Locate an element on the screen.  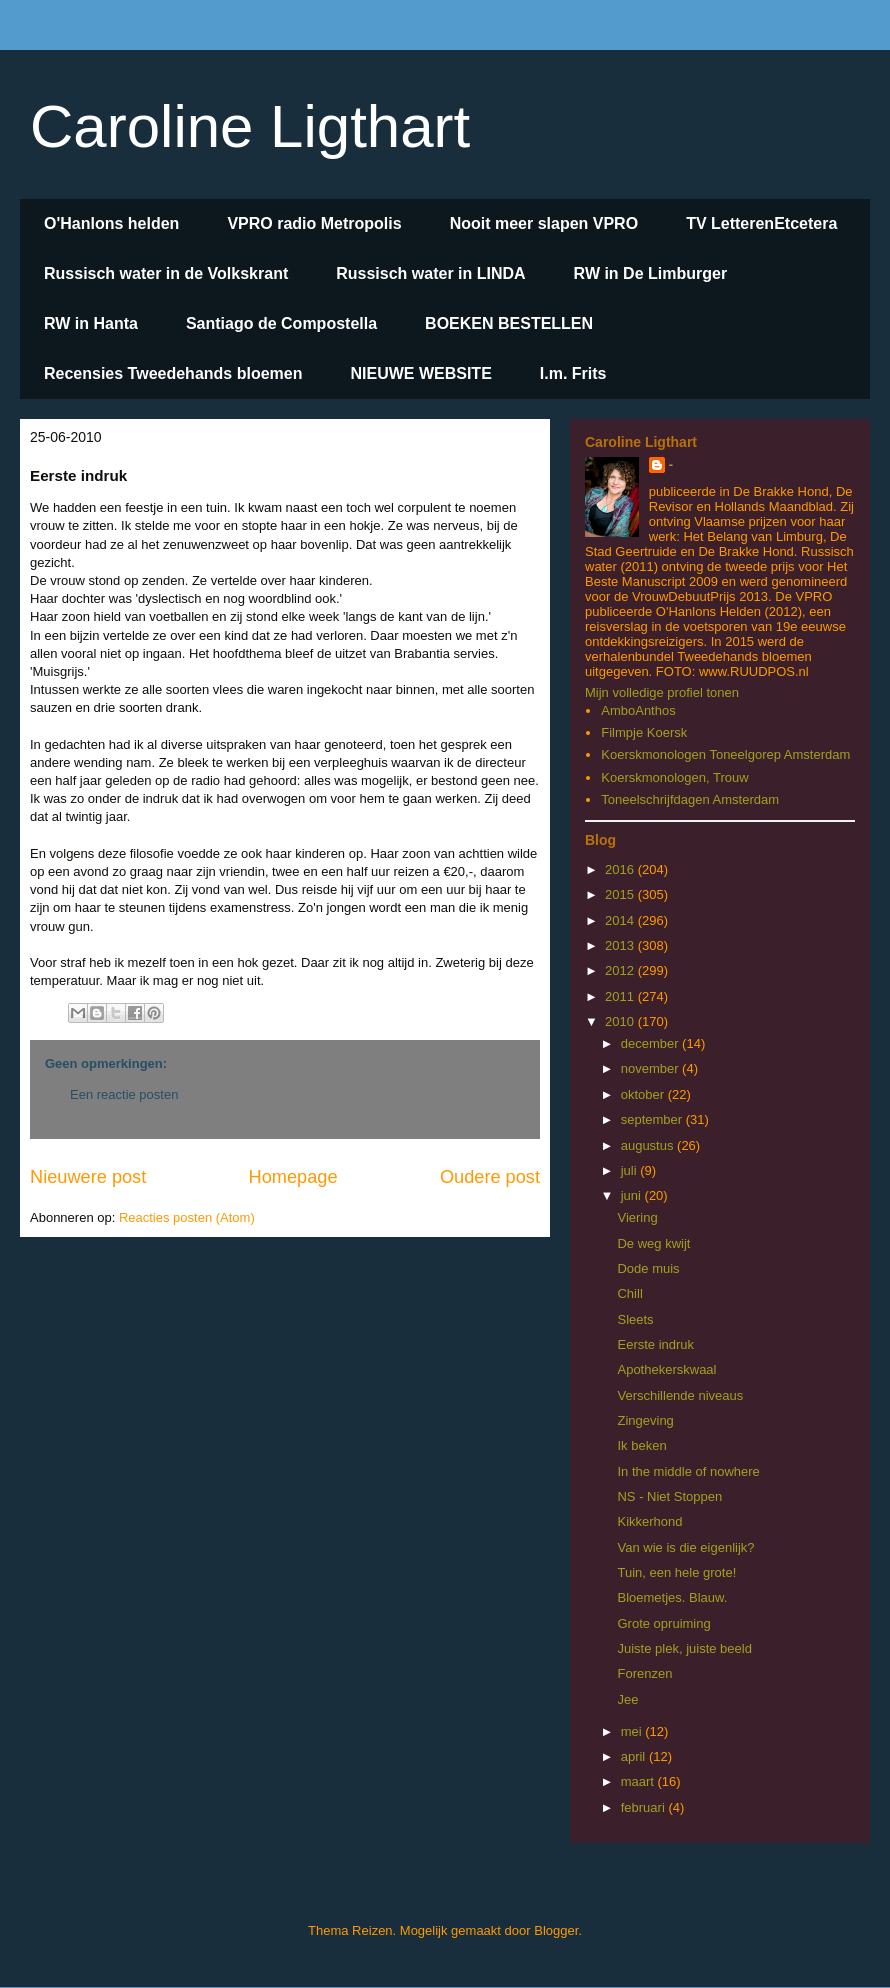
2013 is located at coordinates (621, 945).